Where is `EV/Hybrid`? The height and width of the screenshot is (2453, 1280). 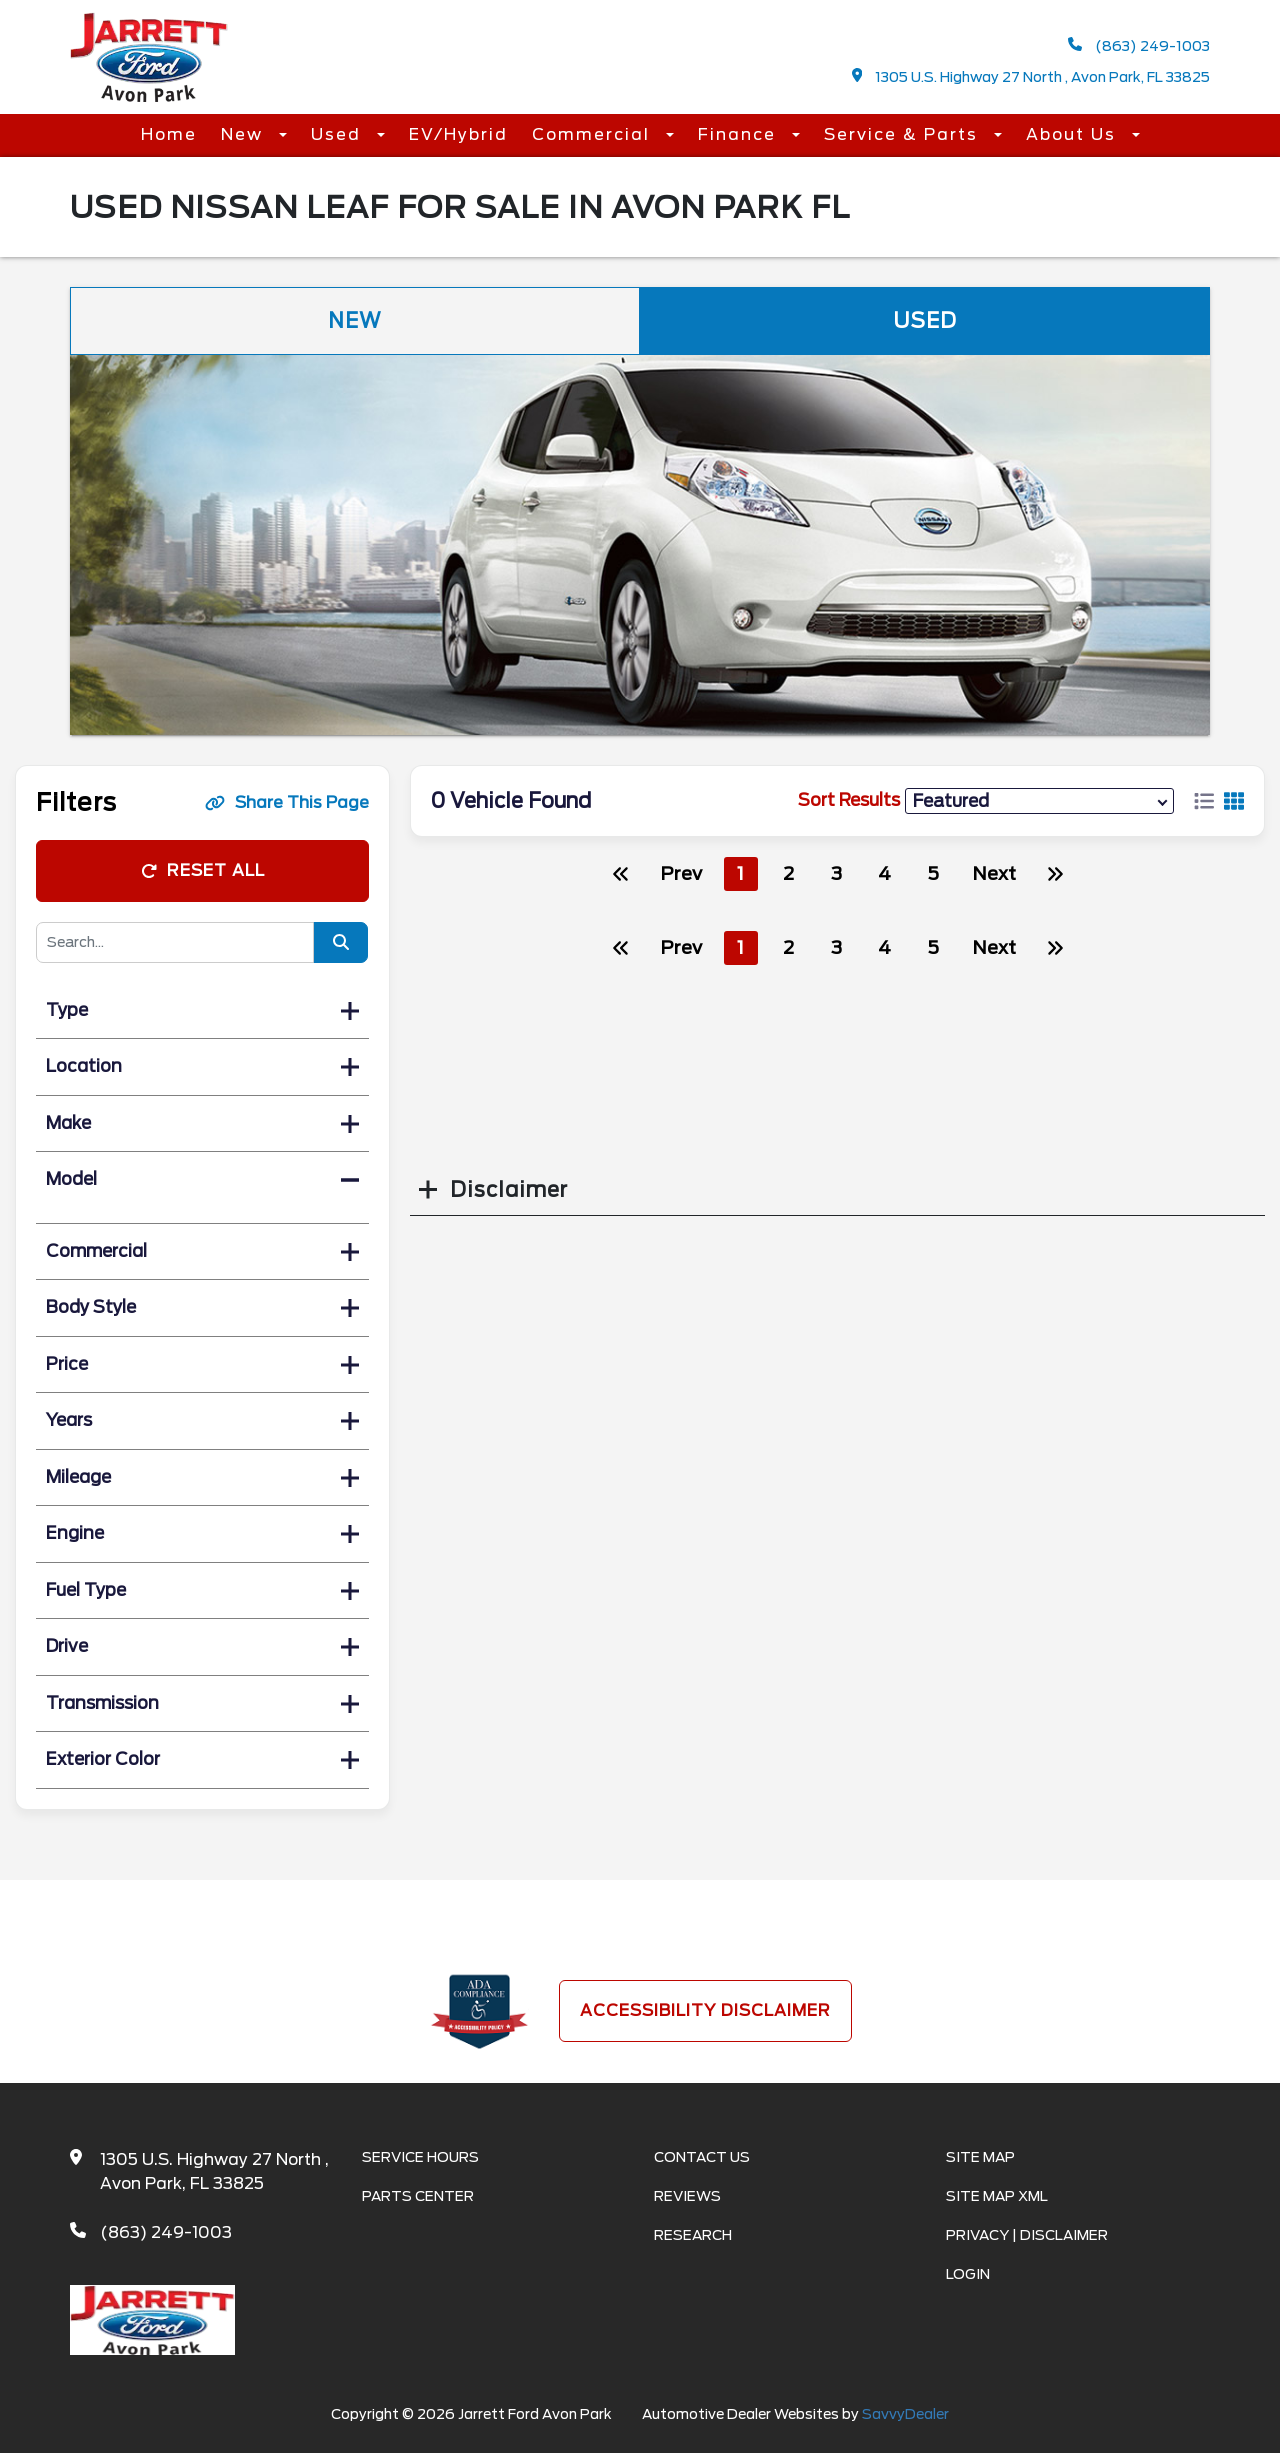 EV/Hybrid is located at coordinates (458, 134).